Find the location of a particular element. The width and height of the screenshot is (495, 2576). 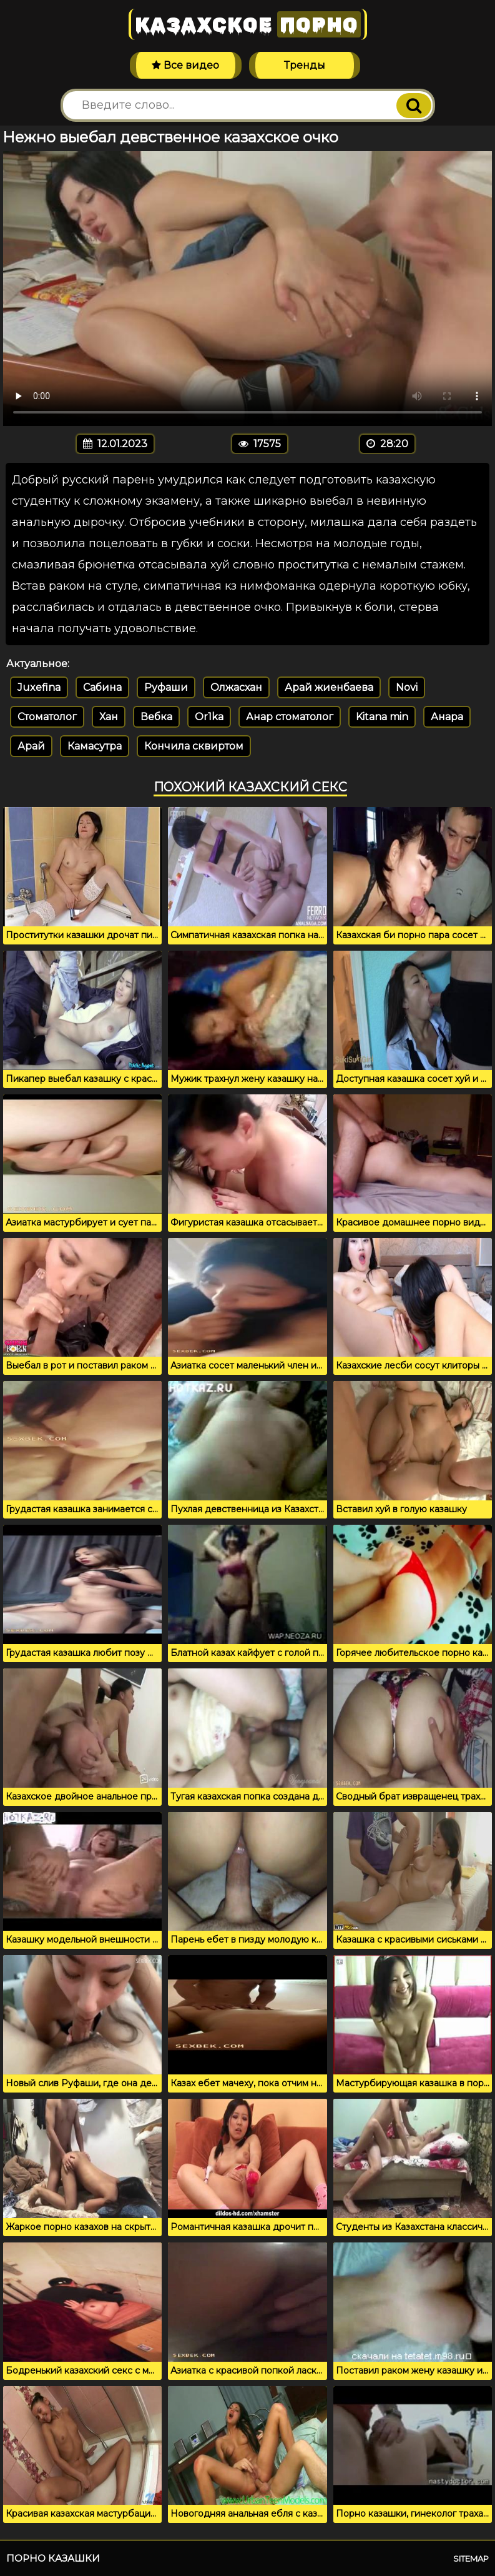

Руфаши is located at coordinates (166, 687).